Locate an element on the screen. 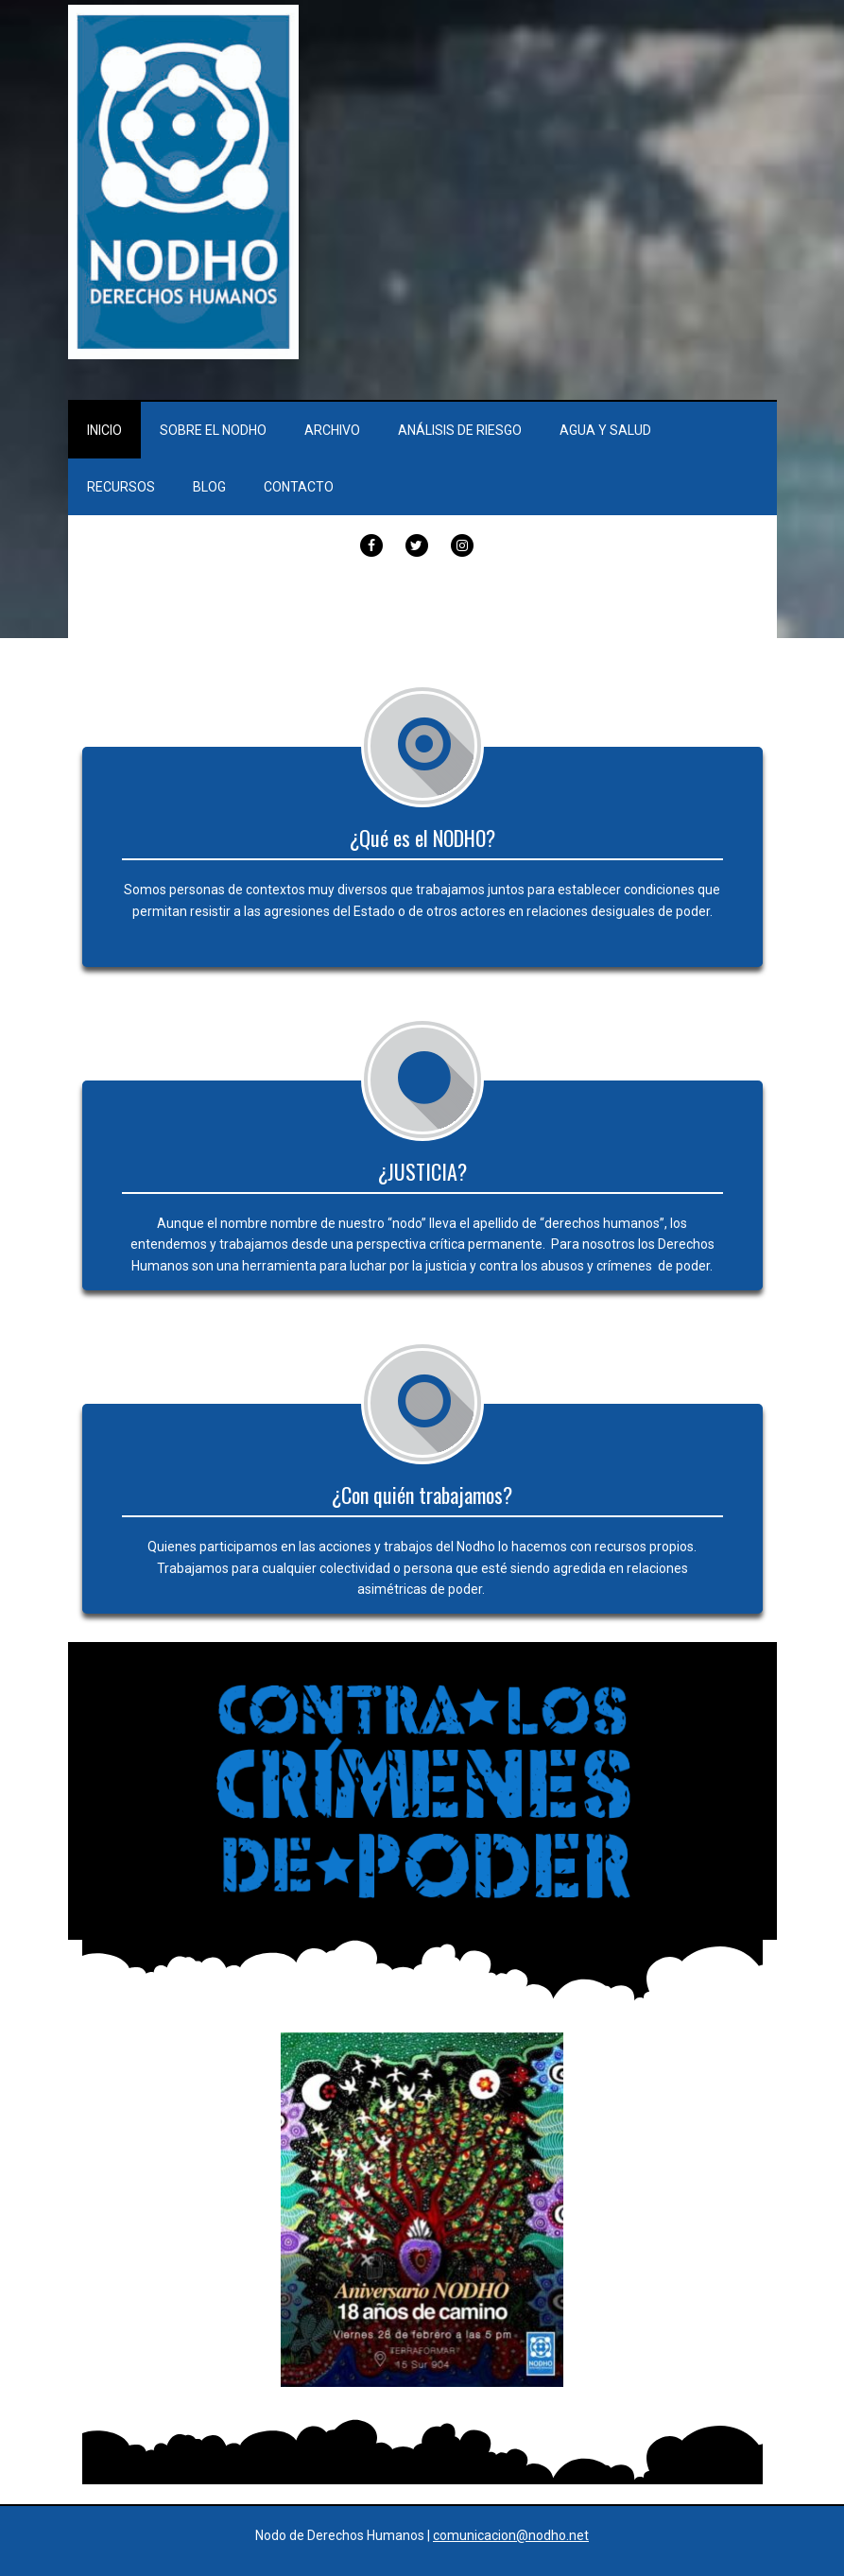  Sobre el Nodho is located at coordinates (213, 430).